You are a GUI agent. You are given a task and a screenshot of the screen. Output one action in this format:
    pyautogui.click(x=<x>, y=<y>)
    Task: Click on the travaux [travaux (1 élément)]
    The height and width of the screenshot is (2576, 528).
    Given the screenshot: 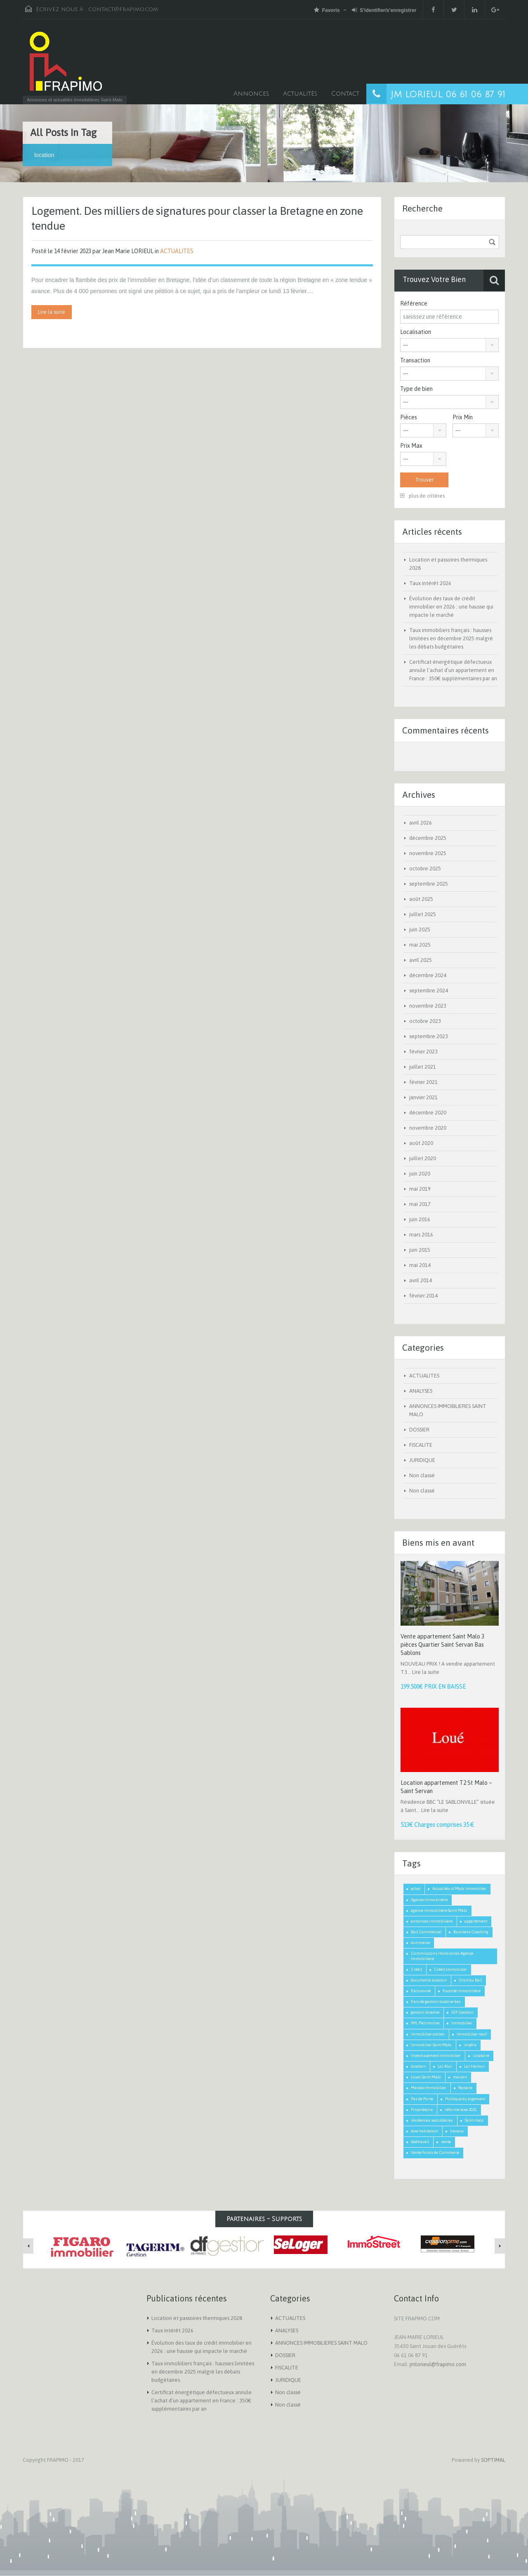 What is the action you would take?
    pyautogui.click(x=457, y=2131)
    